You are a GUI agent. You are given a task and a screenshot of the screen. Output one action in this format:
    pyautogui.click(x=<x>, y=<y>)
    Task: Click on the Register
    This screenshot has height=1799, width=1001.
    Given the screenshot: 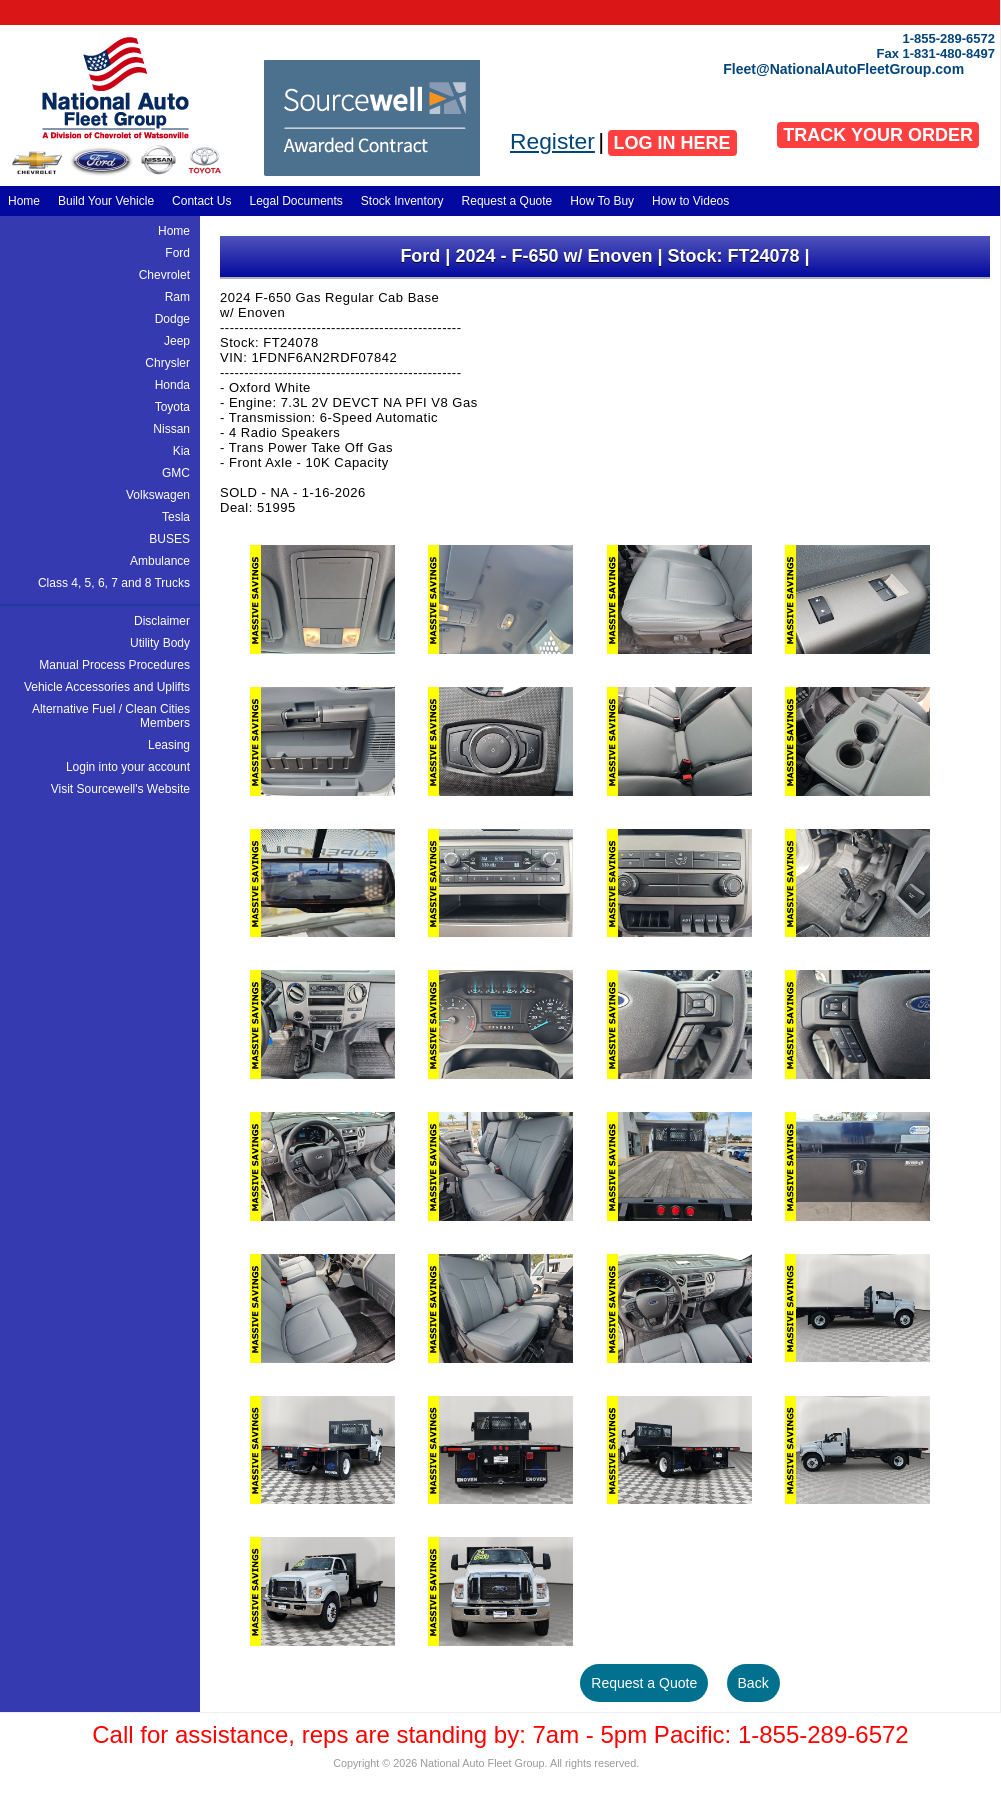 What is the action you would take?
    pyautogui.click(x=552, y=141)
    